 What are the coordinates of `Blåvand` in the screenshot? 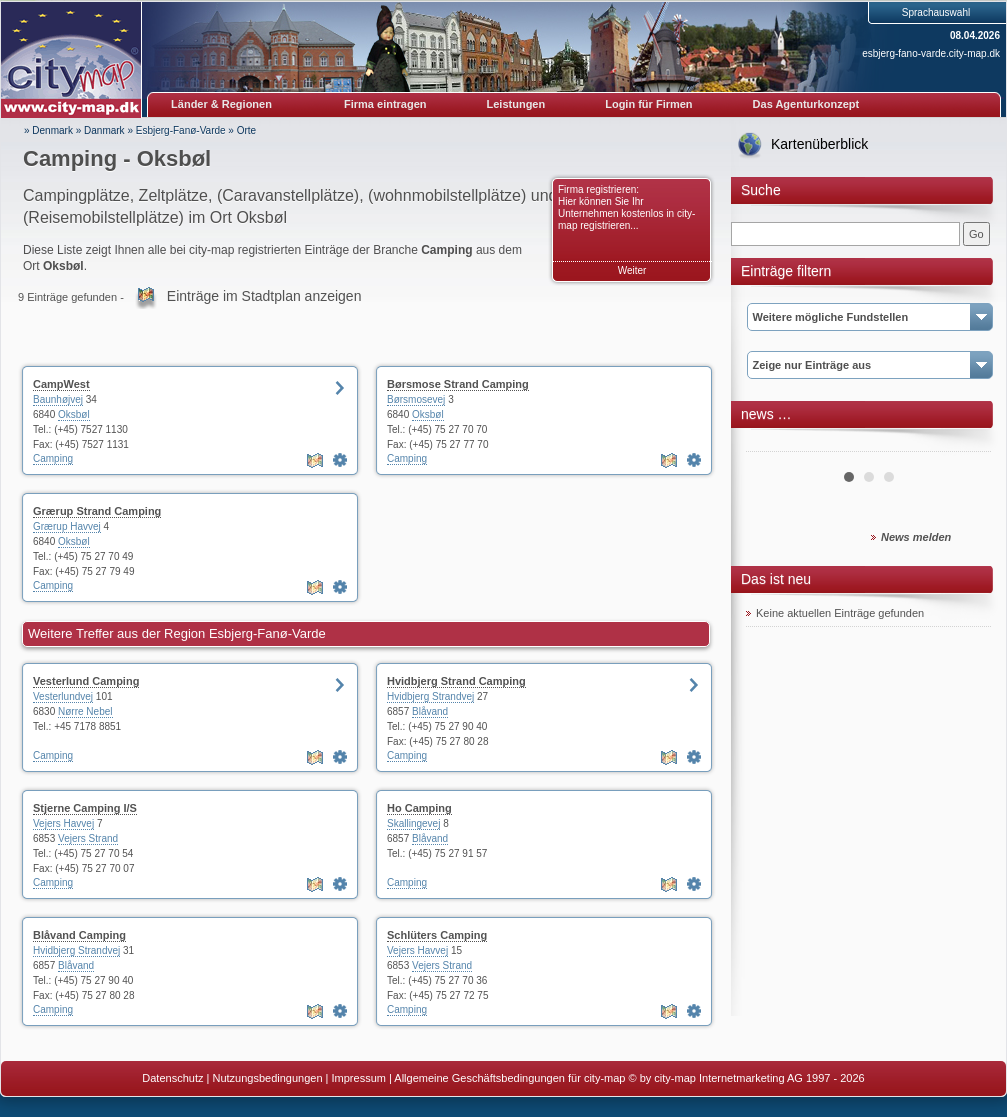 It's located at (430, 711).